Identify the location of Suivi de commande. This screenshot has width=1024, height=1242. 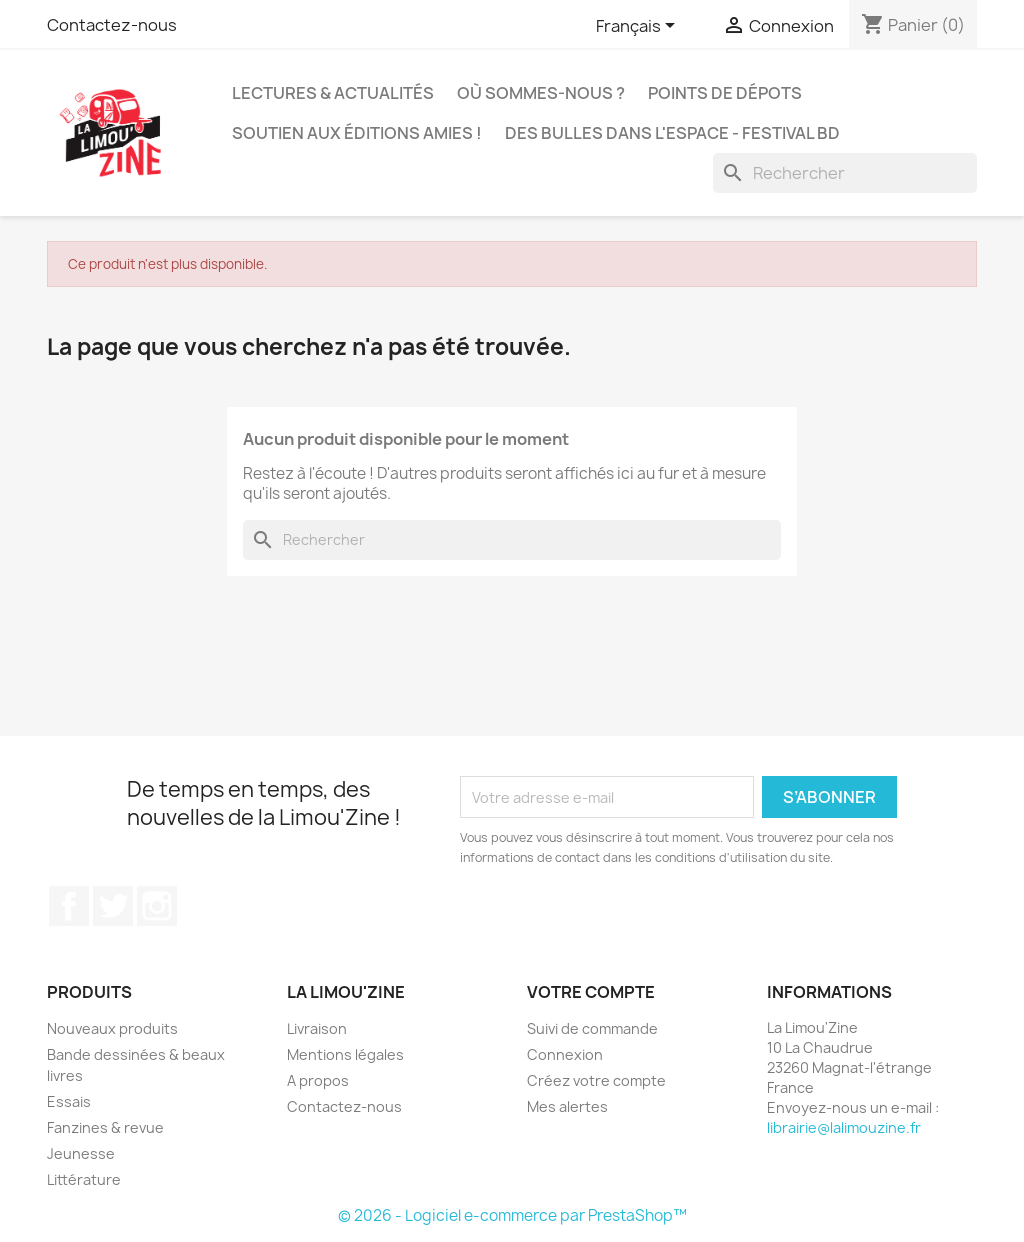
(592, 1028).